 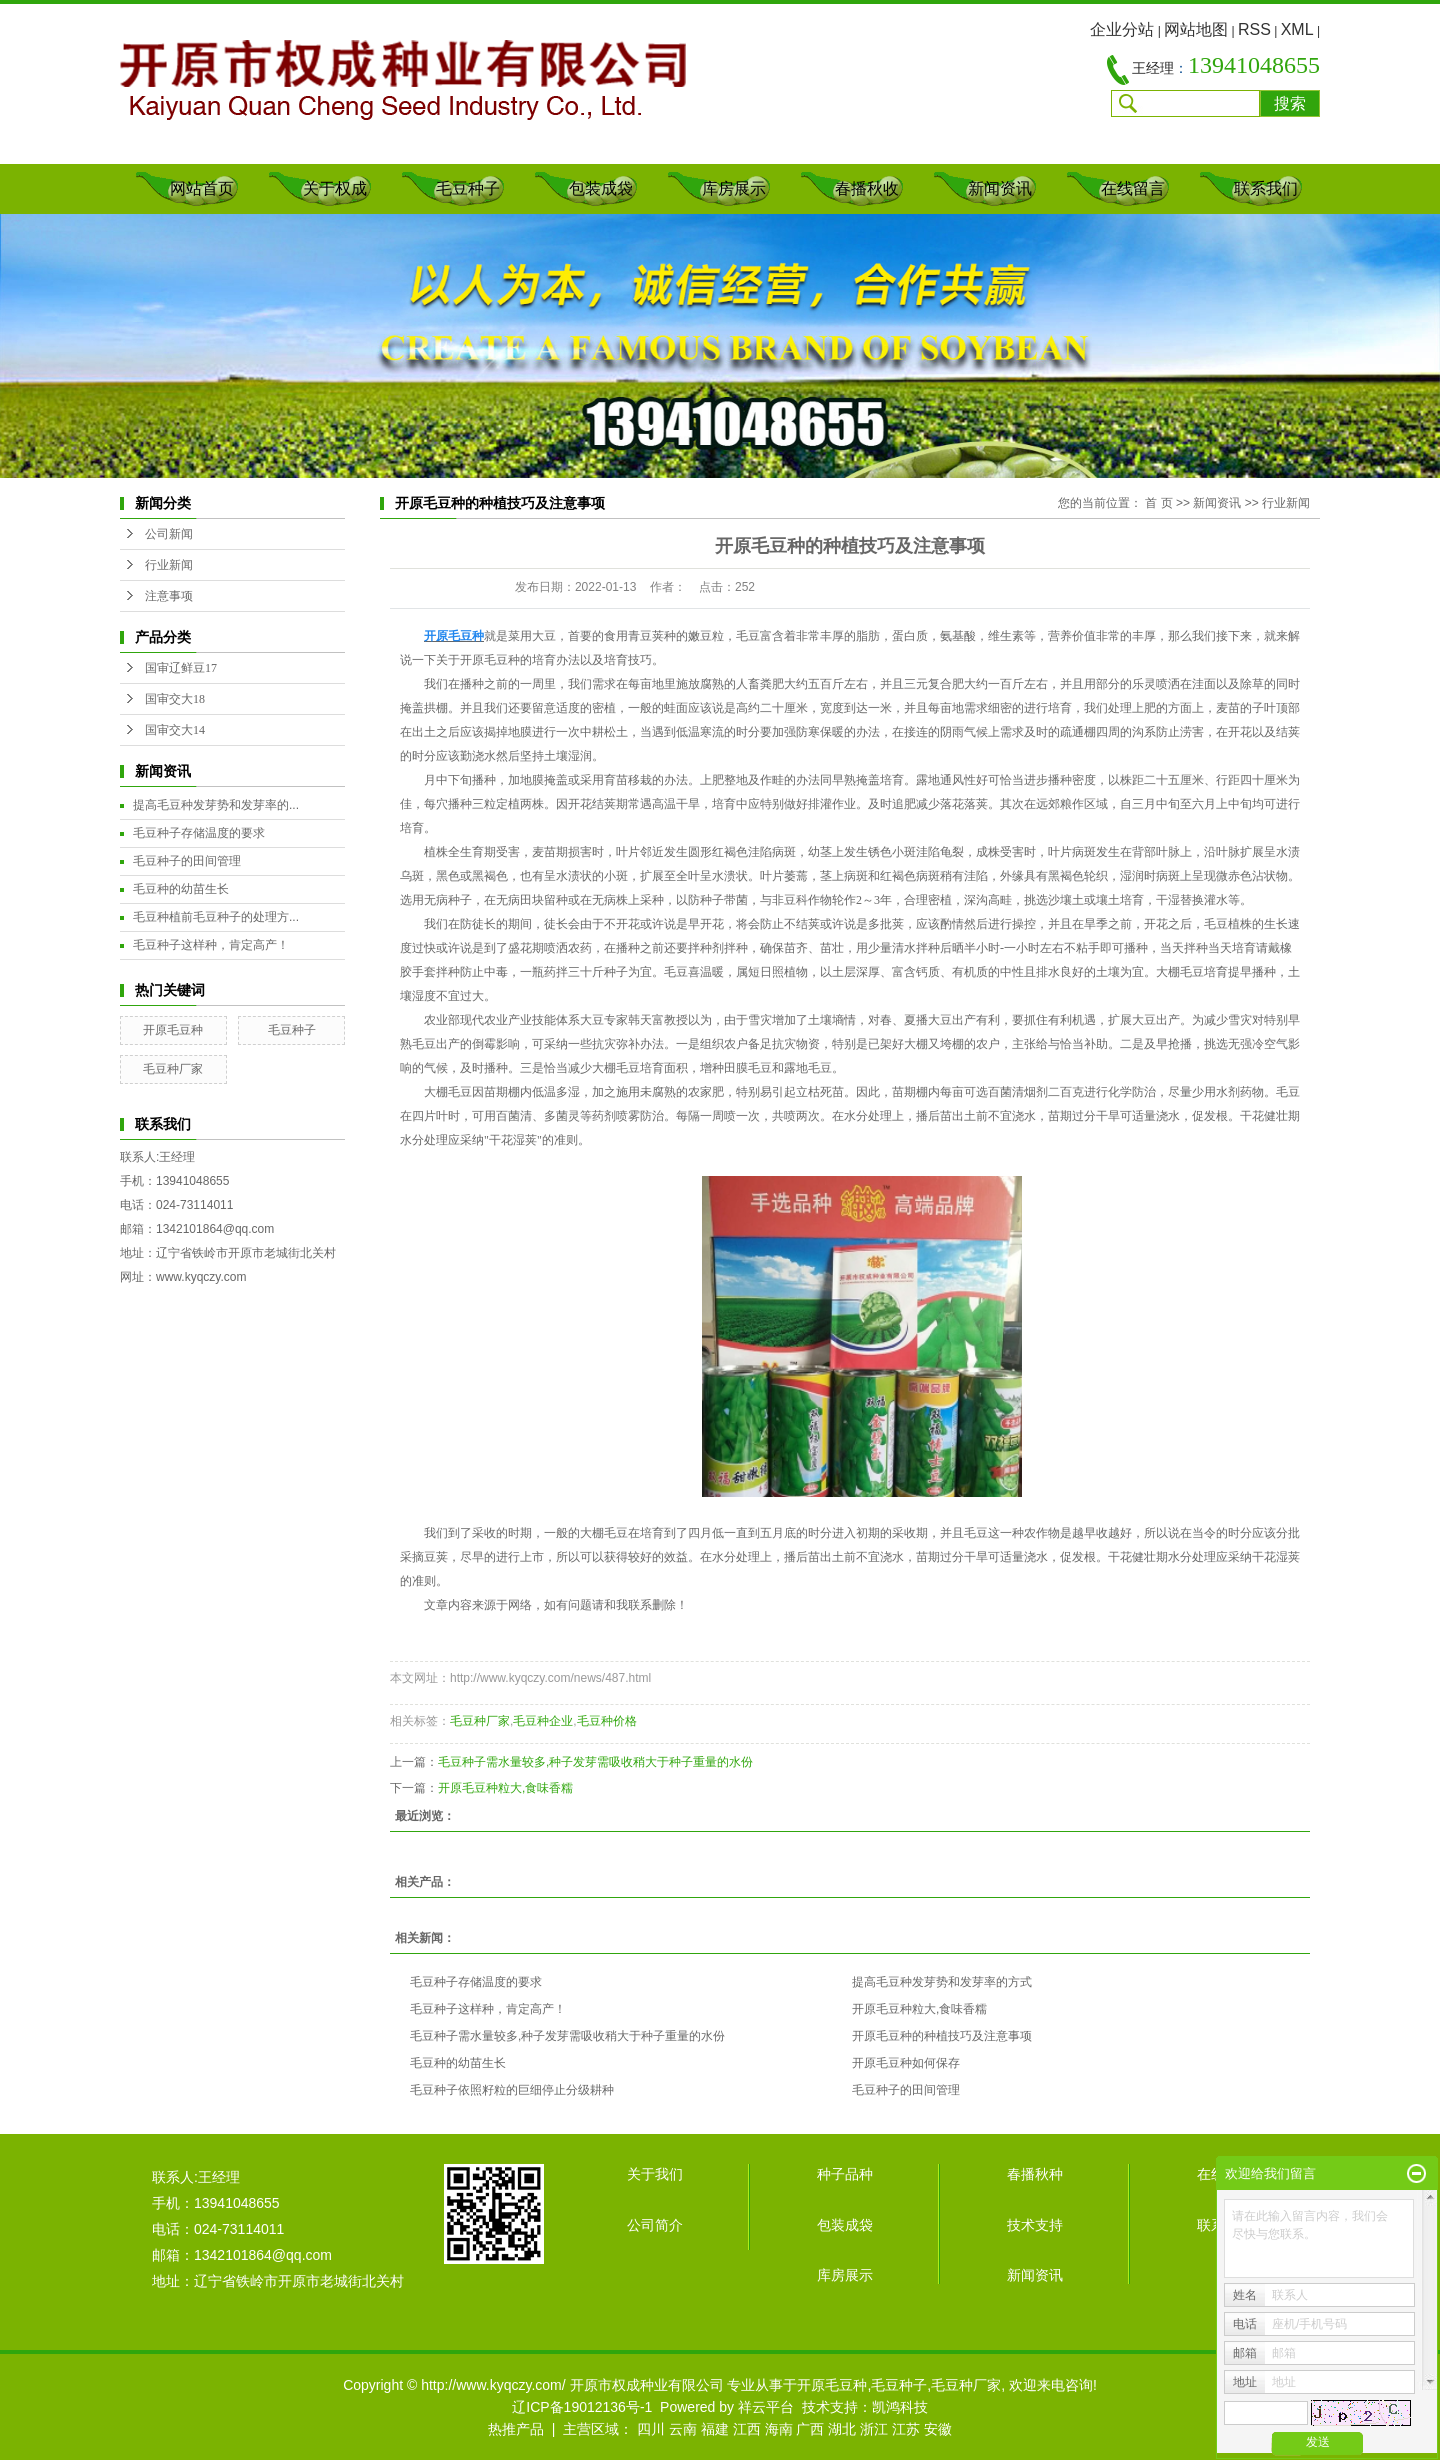 I want to click on 毛豆种的幼苗生长, so click(x=181, y=889).